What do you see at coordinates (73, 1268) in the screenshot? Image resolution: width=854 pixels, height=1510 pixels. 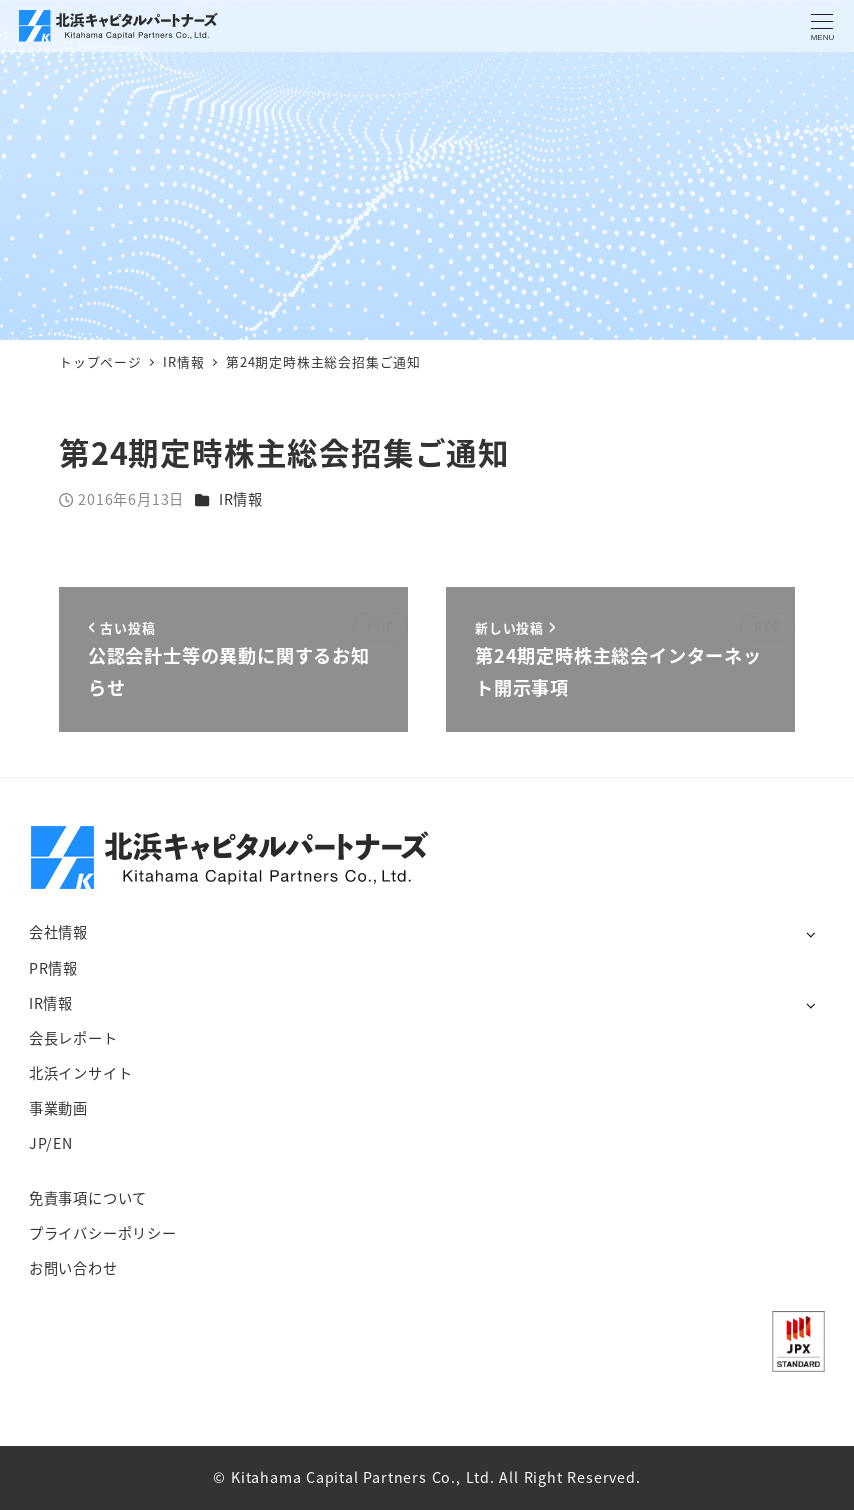 I see `お問い合わせ` at bounding box center [73, 1268].